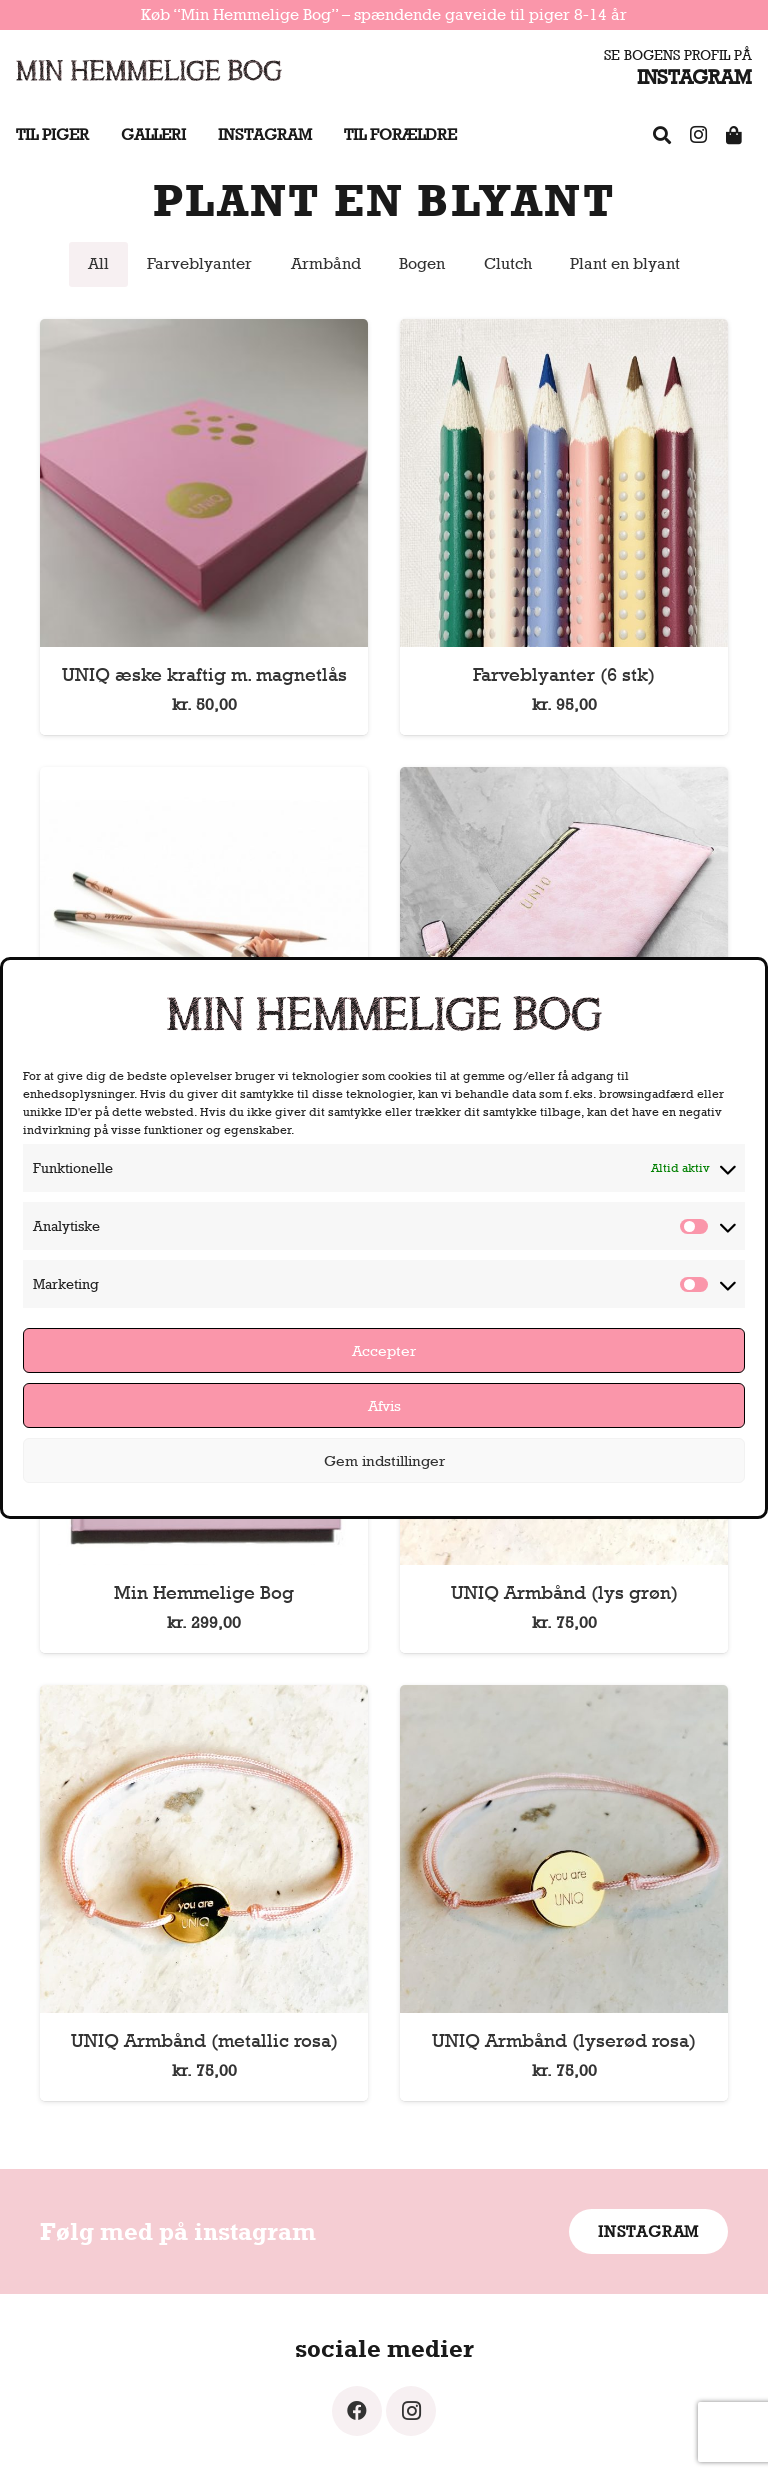 Image resolution: width=768 pixels, height=2476 pixels. I want to click on [Instagram], so click(698, 135).